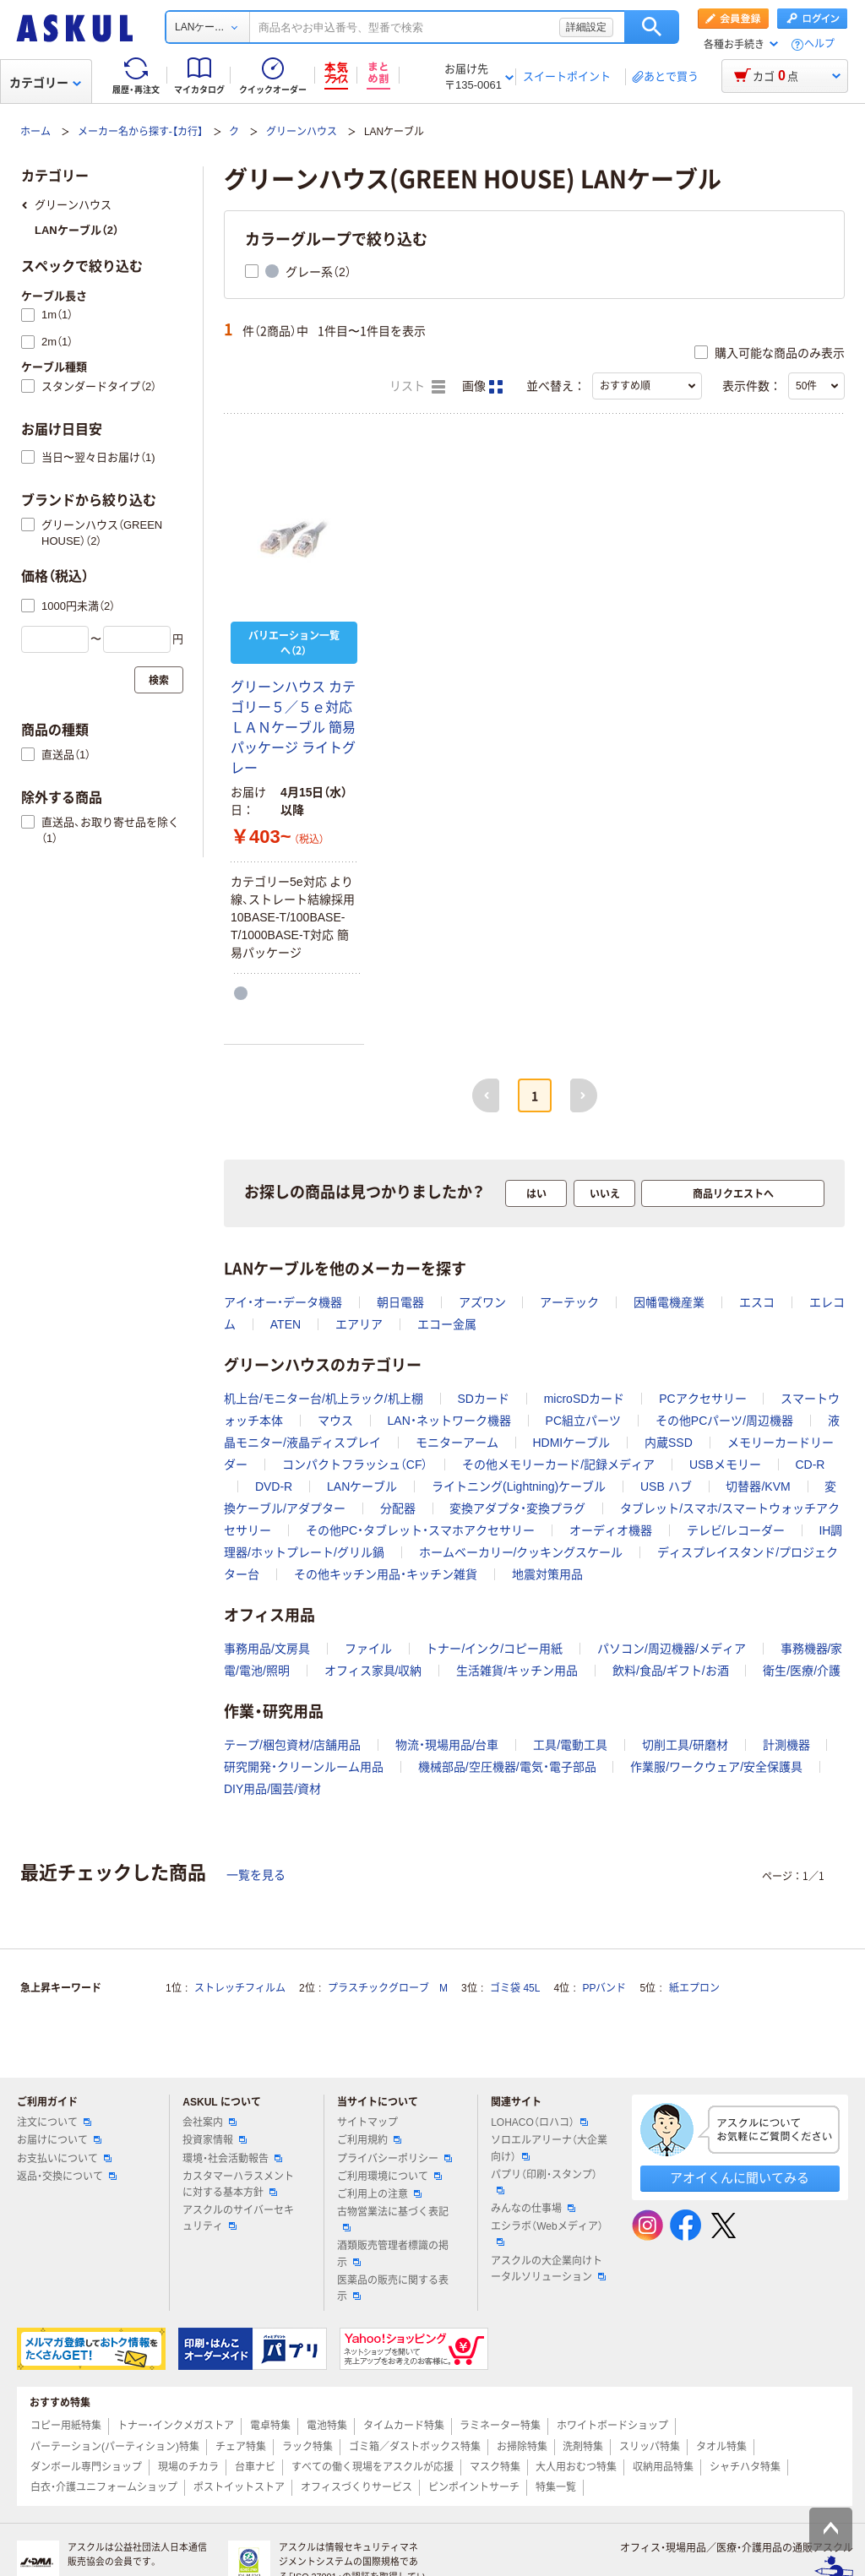 The height and width of the screenshot is (2576, 865). What do you see at coordinates (725, 1464) in the screenshot?
I see `USBメモリー` at bounding box center [725, 1464].